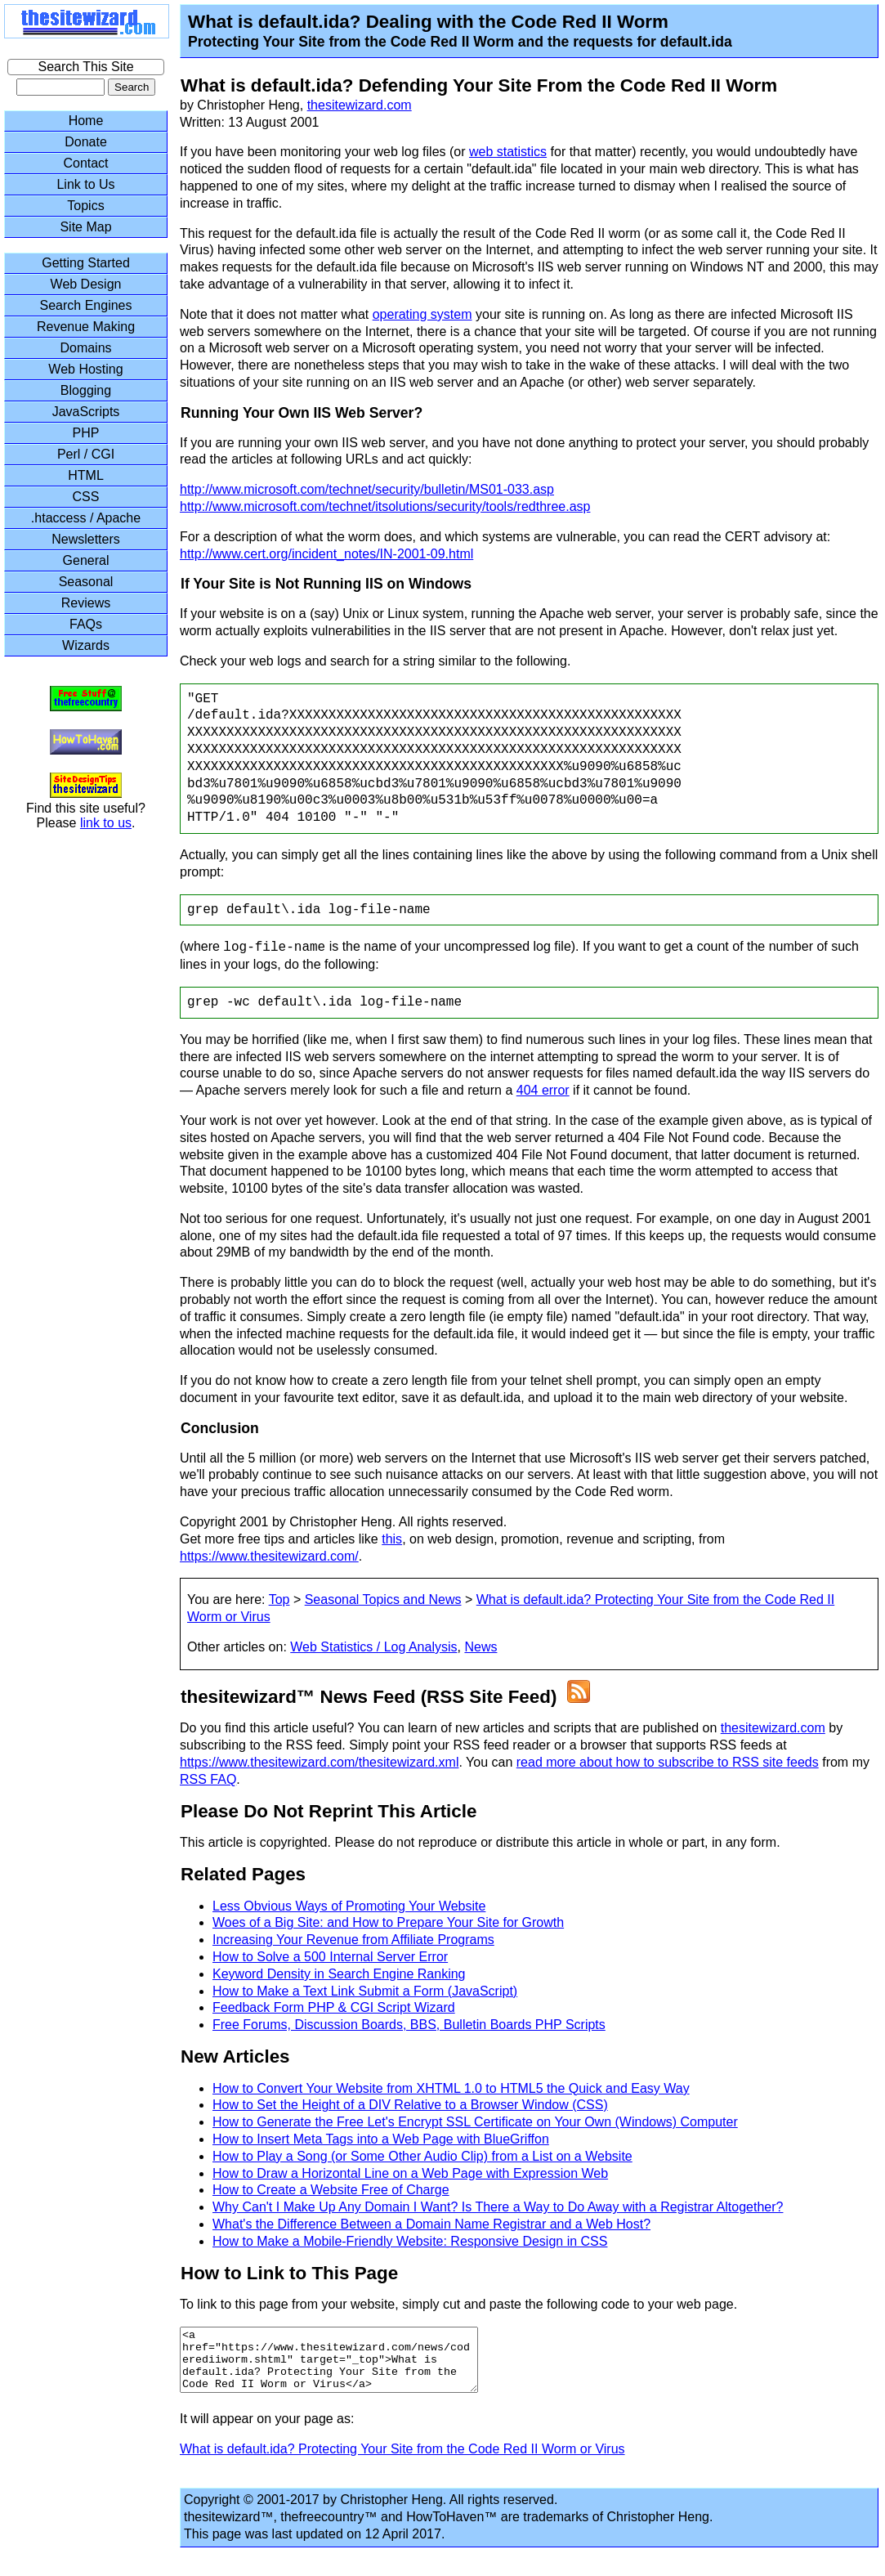 The height and width of the screenshot is (2576, 885). I want to click on How to Draw a Horizontal Line on a Web Page with Expression Web, so click(410, 2173).